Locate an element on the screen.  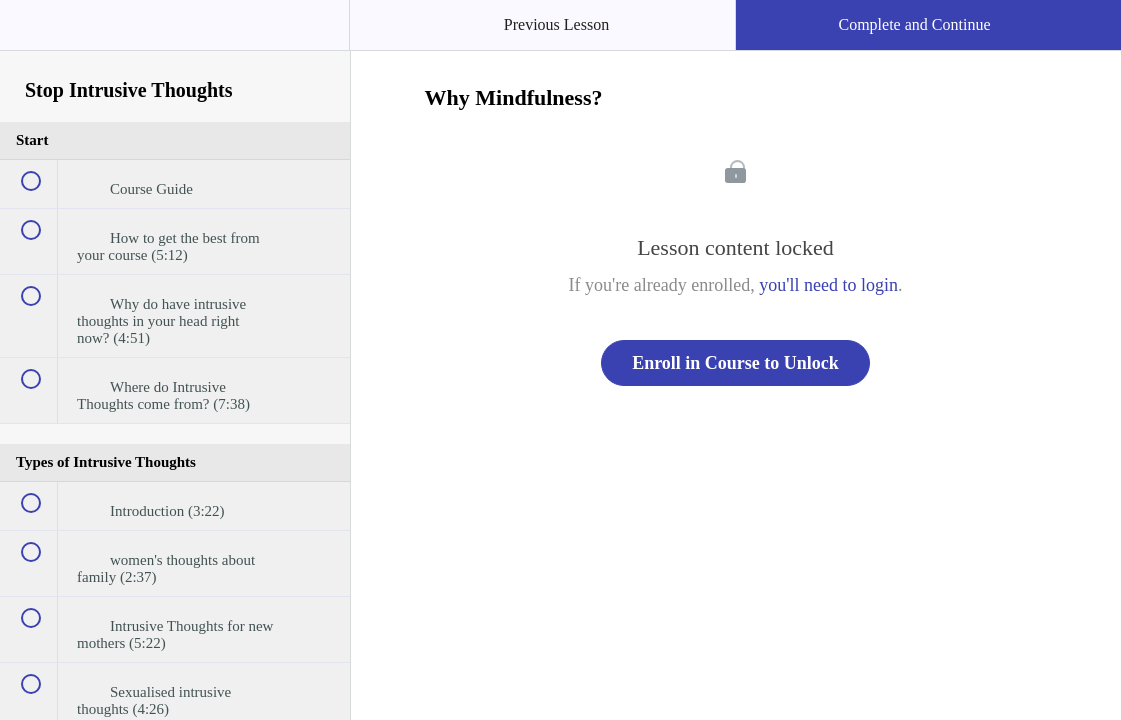
[menuitem] is located at coordinates (175, 45).